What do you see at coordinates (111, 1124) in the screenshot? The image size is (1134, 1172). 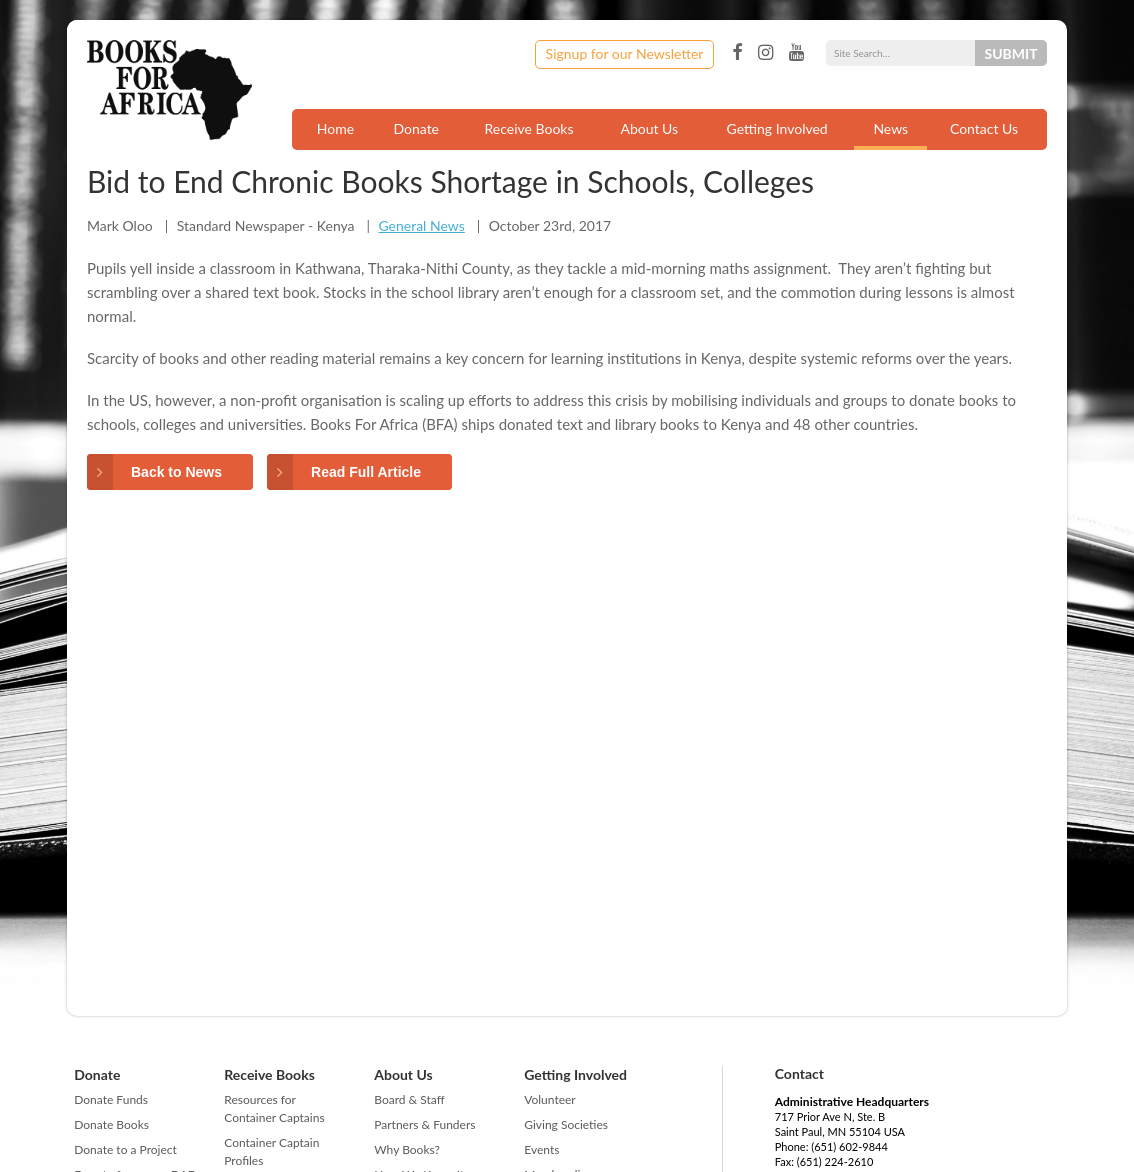 I see `Donate Books` at bounding box center [111, 1124].